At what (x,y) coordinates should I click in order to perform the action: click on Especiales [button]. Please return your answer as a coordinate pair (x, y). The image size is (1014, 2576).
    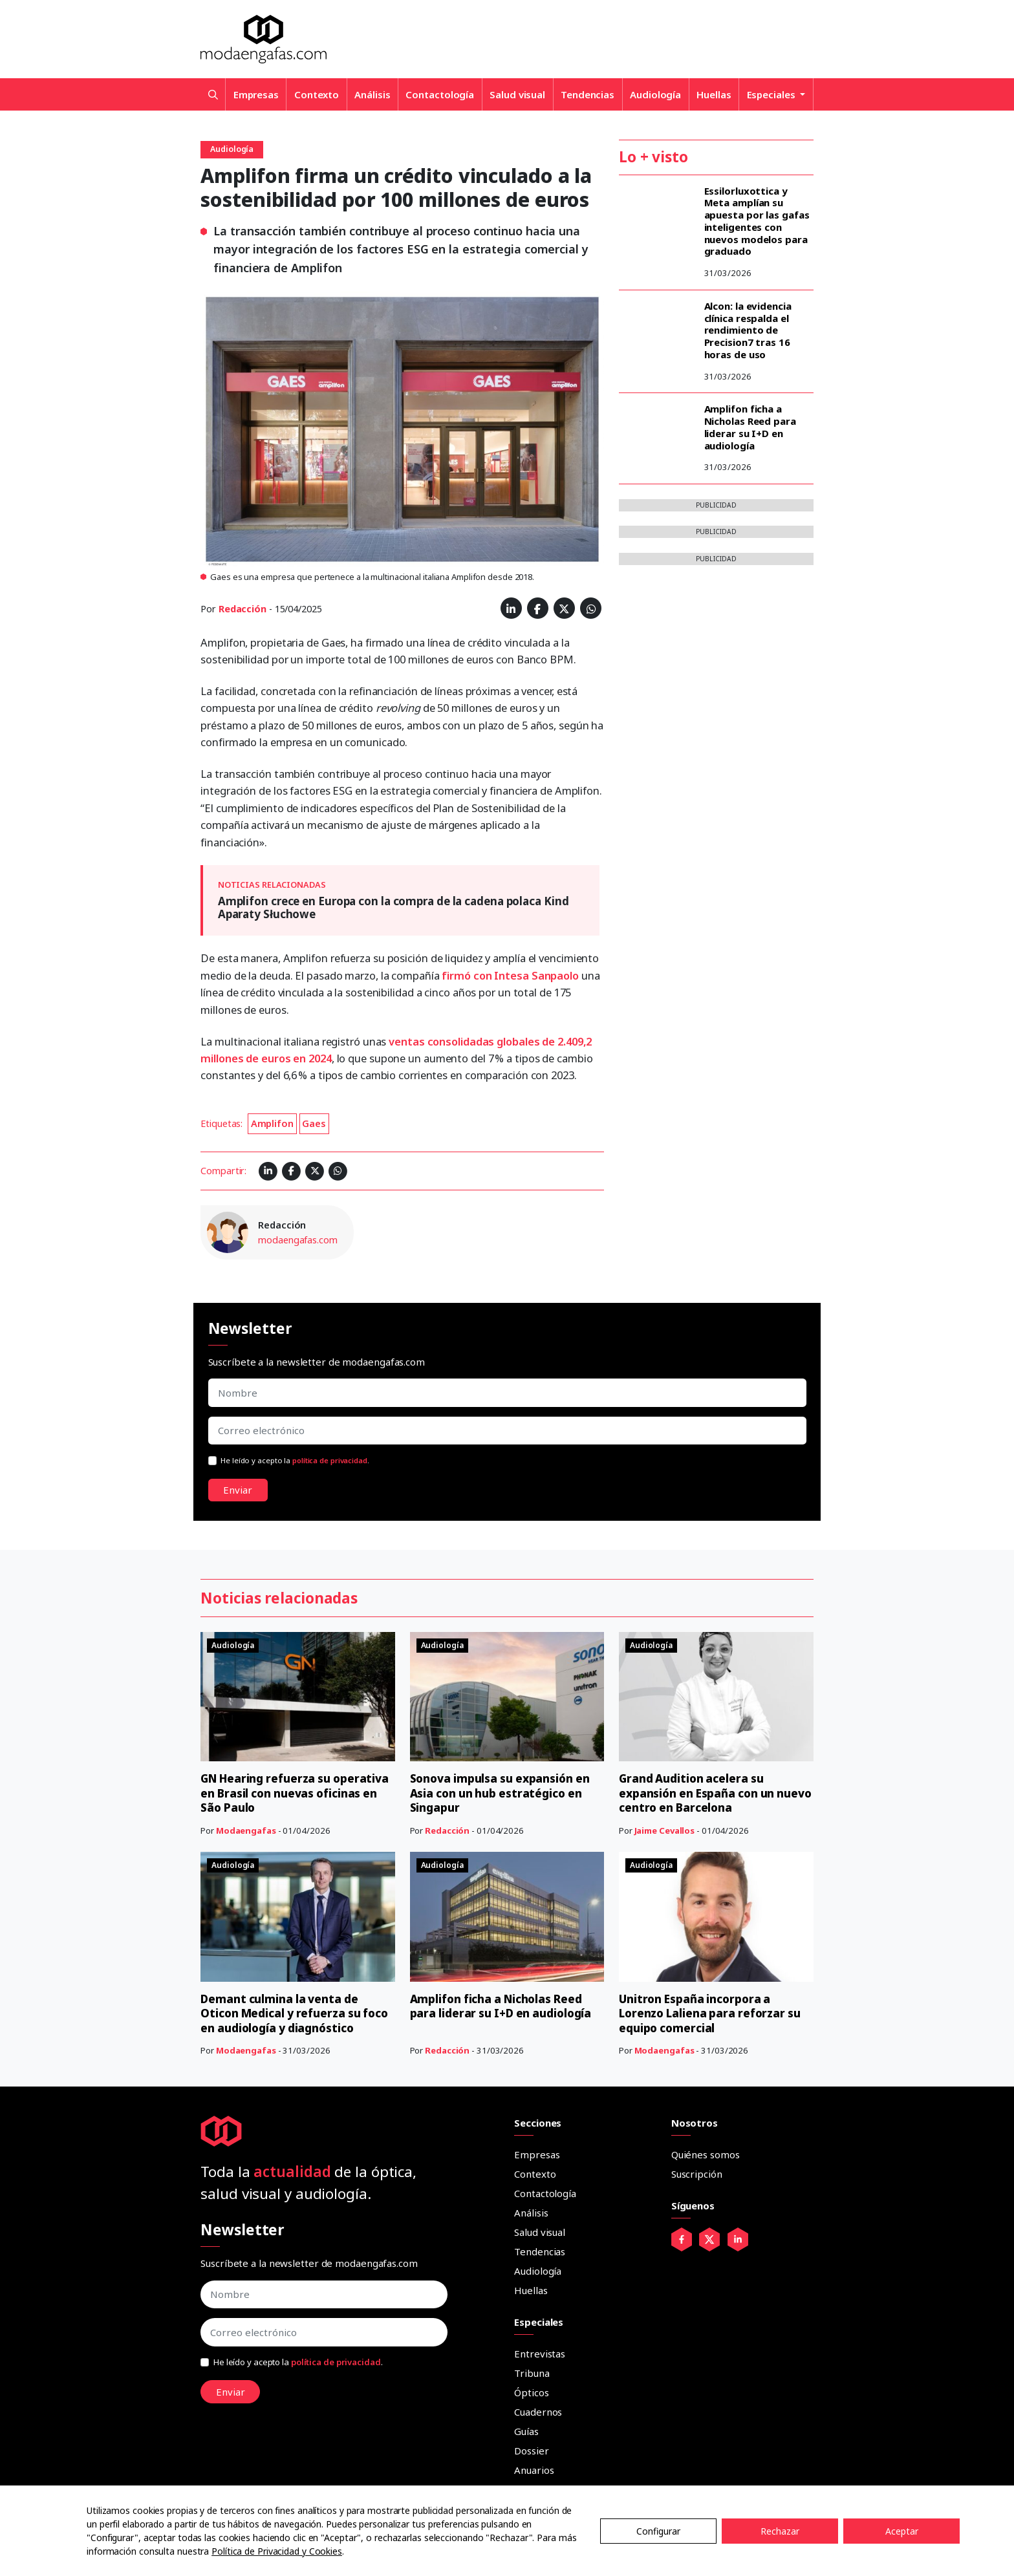
    Looking at the image, I should click on (772, 94).